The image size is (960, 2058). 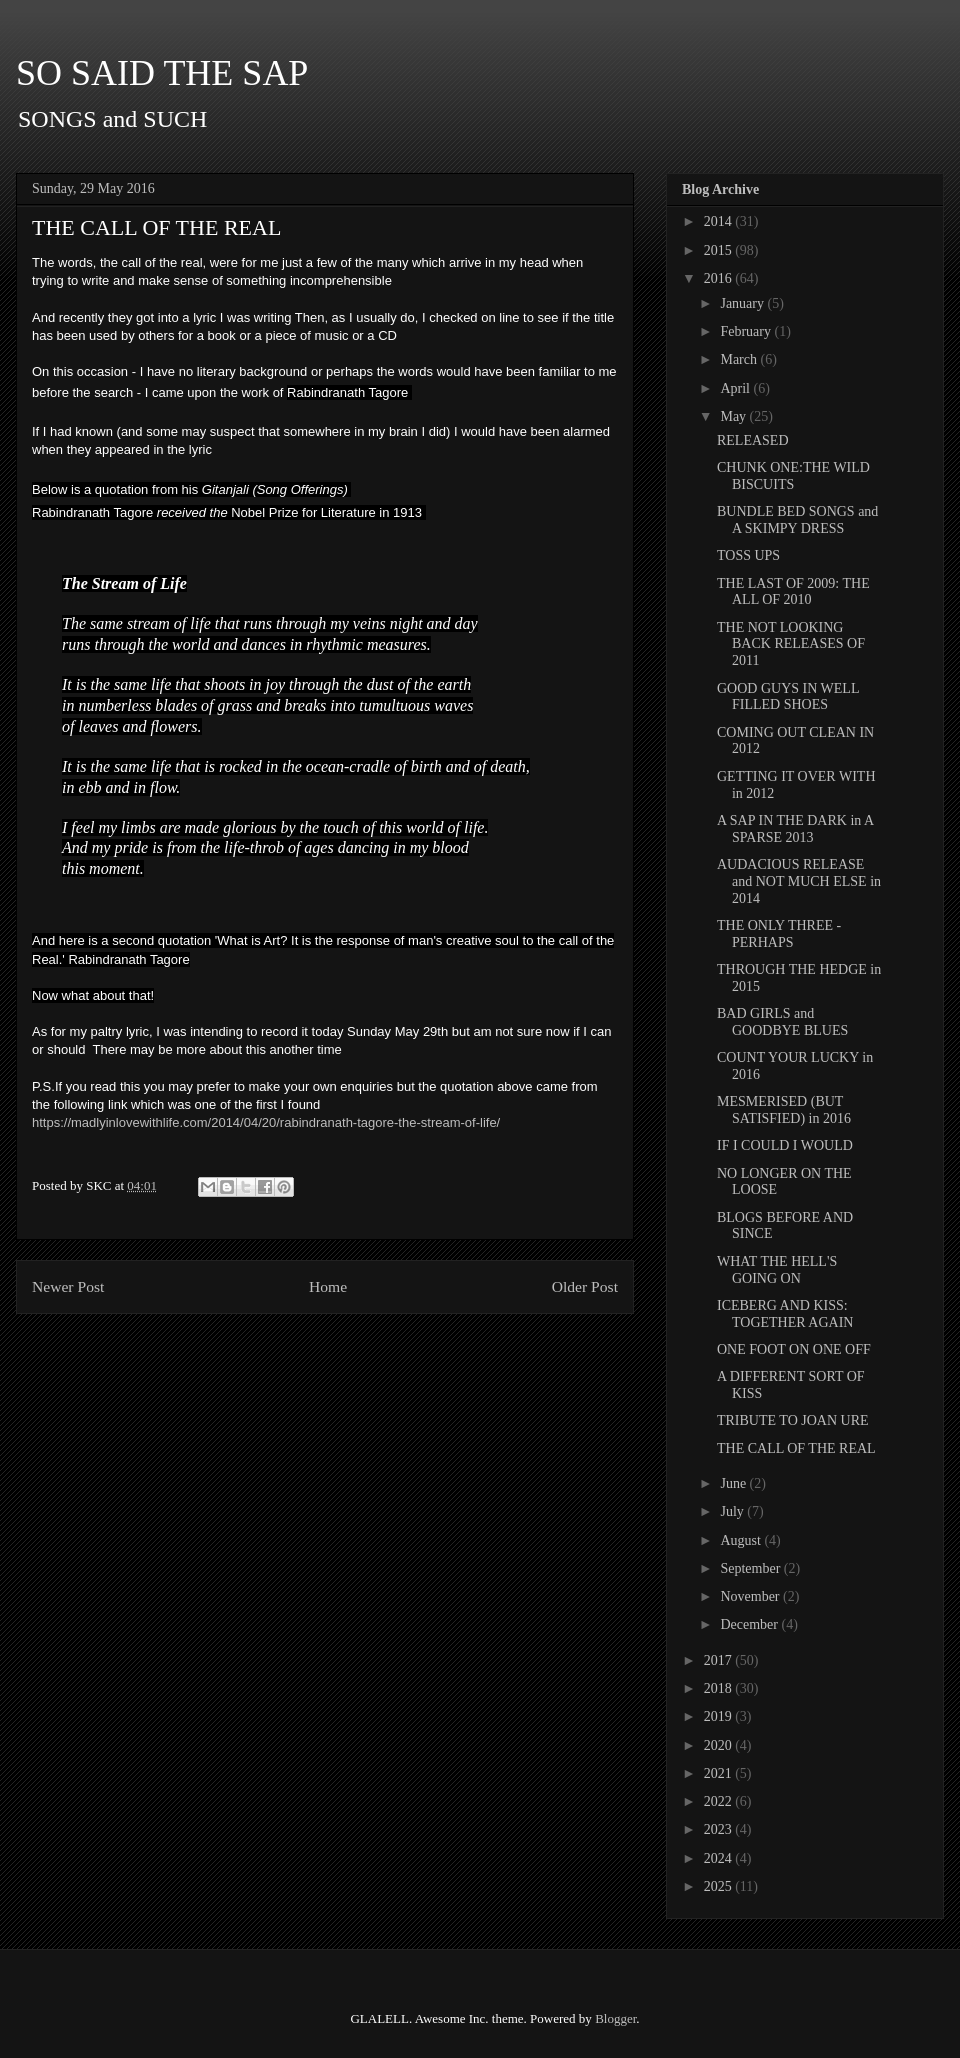 What do you see at coordinates (720, 1773) in the screenshot?
I see `2021` at bounding box center [720, 1773].